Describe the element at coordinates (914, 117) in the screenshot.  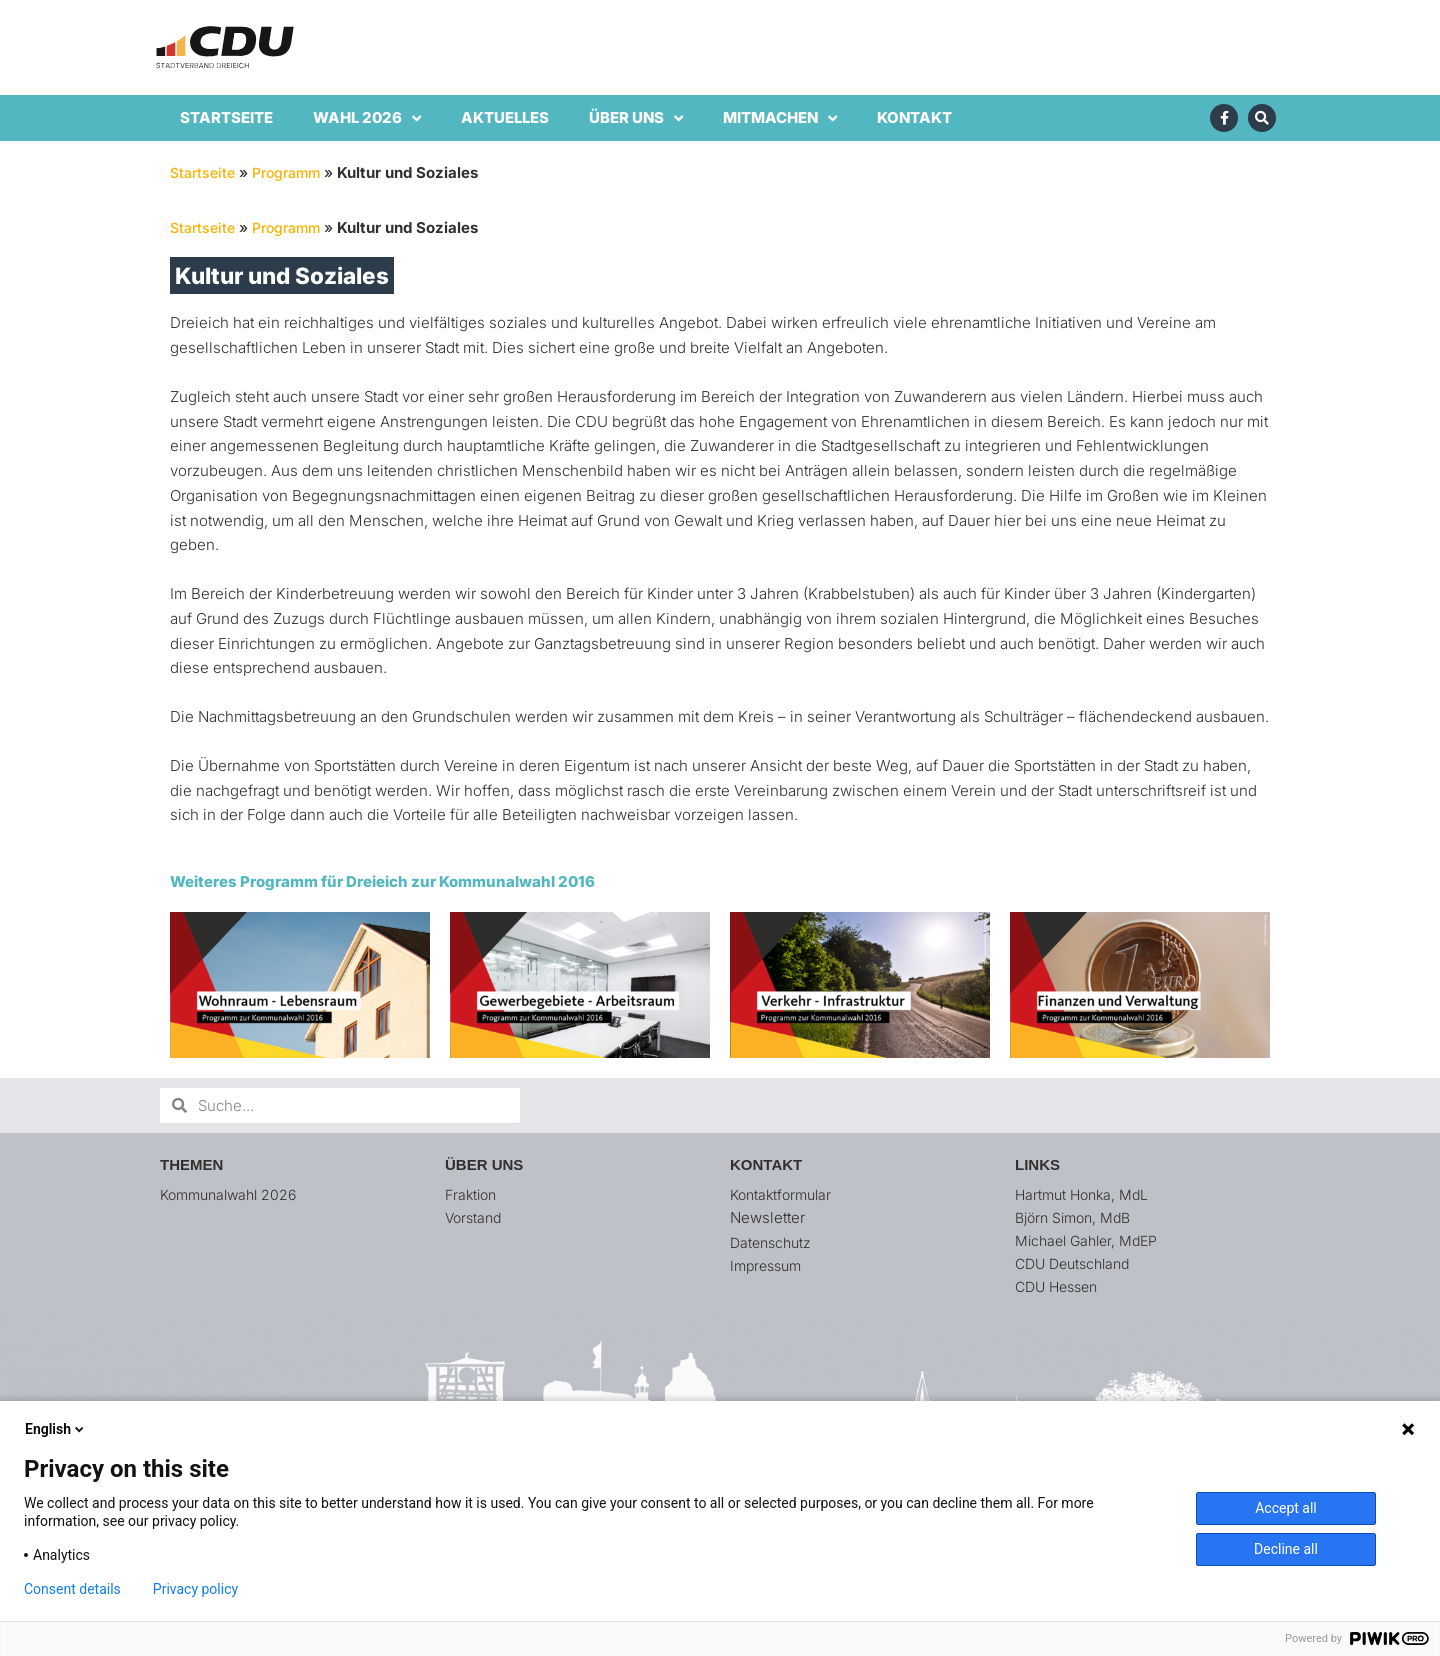
I see `Kontakt` at that location.